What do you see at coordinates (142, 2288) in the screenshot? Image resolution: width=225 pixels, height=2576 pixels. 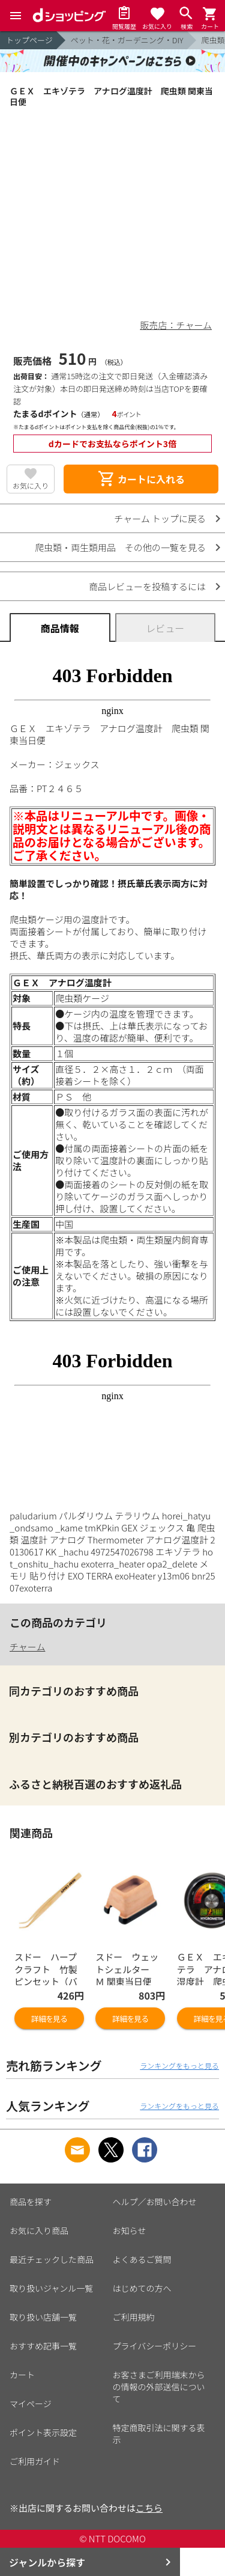 I see `はじめての方へ` at bounding box center [142, 2288].